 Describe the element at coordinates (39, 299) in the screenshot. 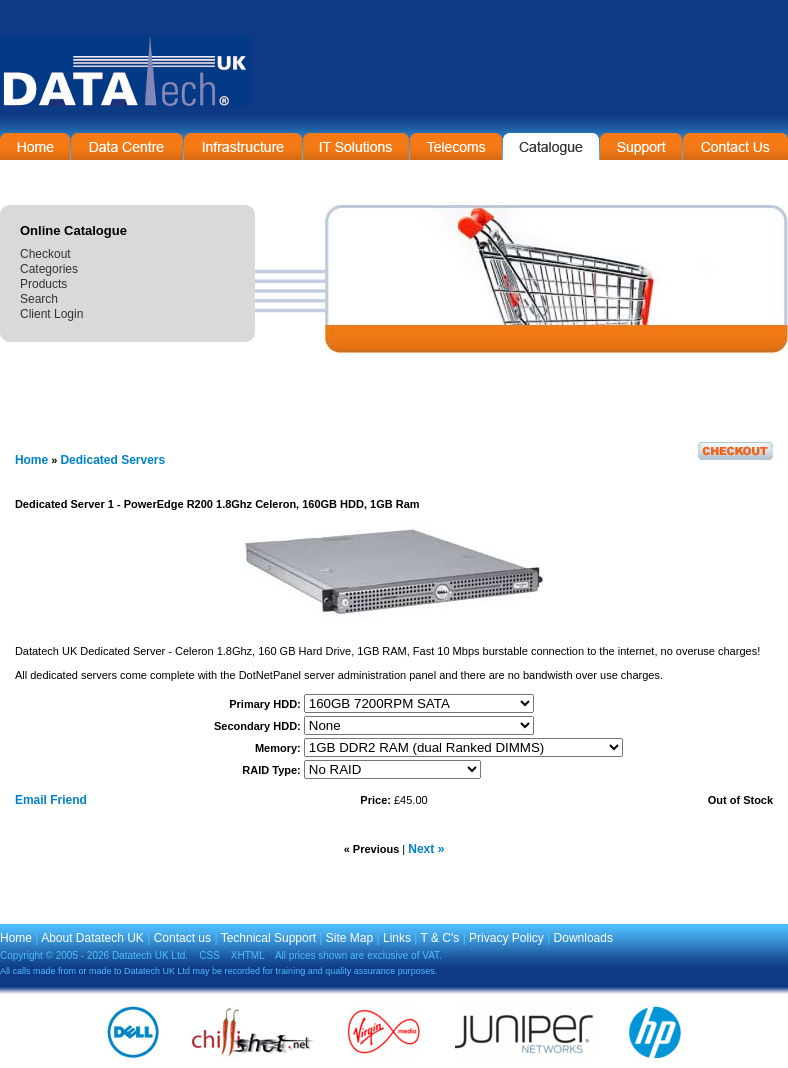

I see `Search` at that location.